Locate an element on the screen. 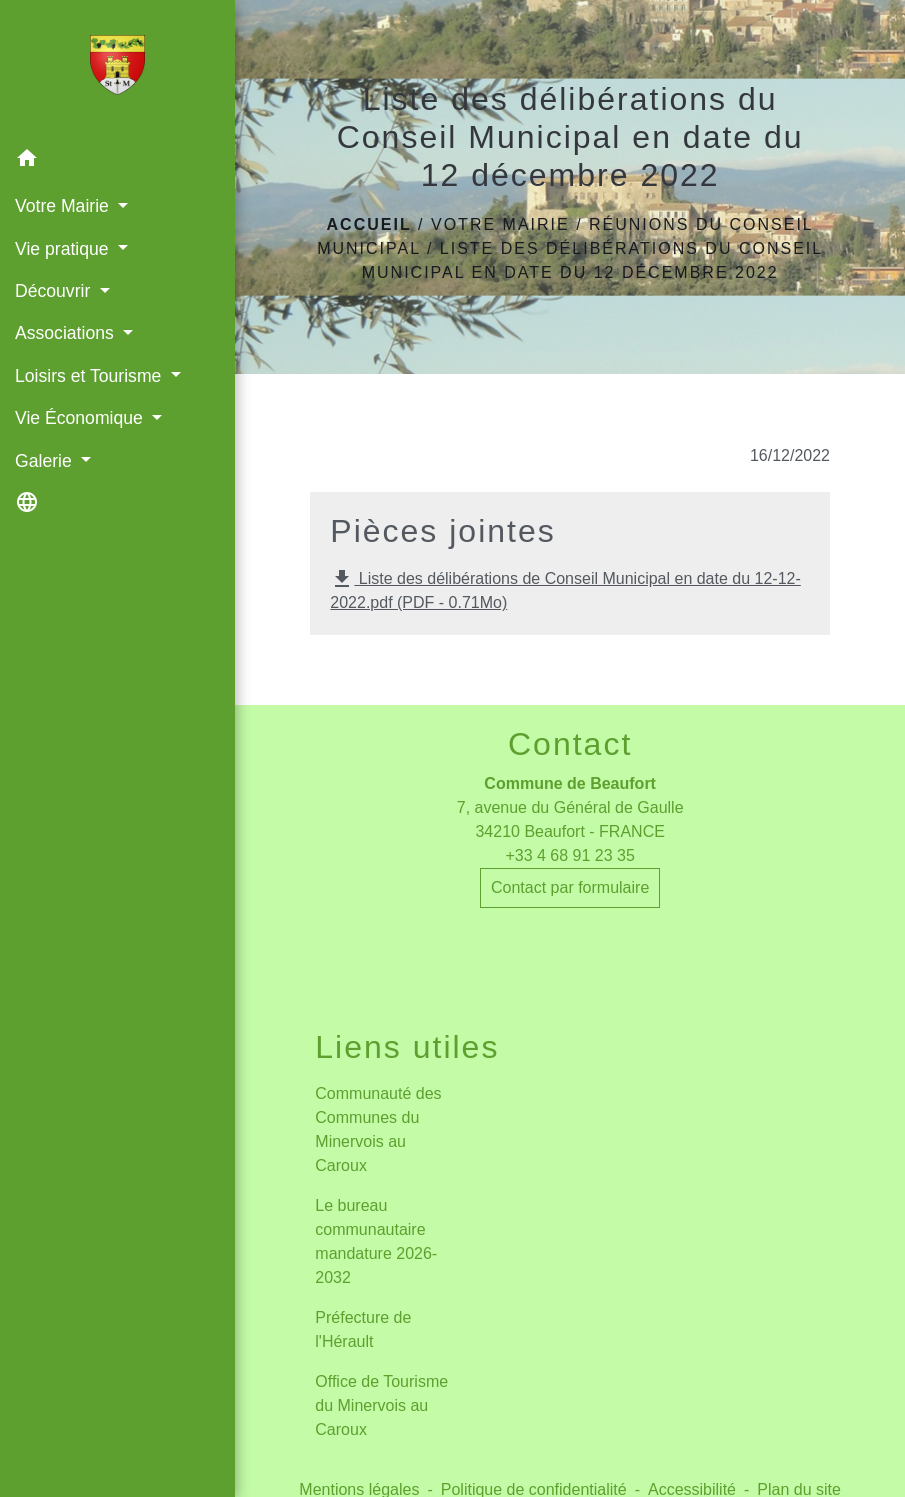 Image resolution: width=905 pixels, height=1497 pixels. Contact is located at coordinates (570, 744).